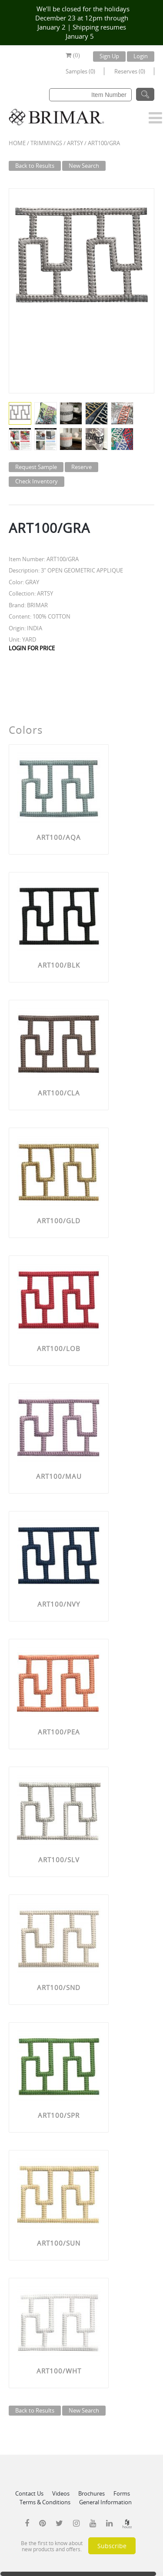  I want to click on ART100/CLA, so click(59, 1092).